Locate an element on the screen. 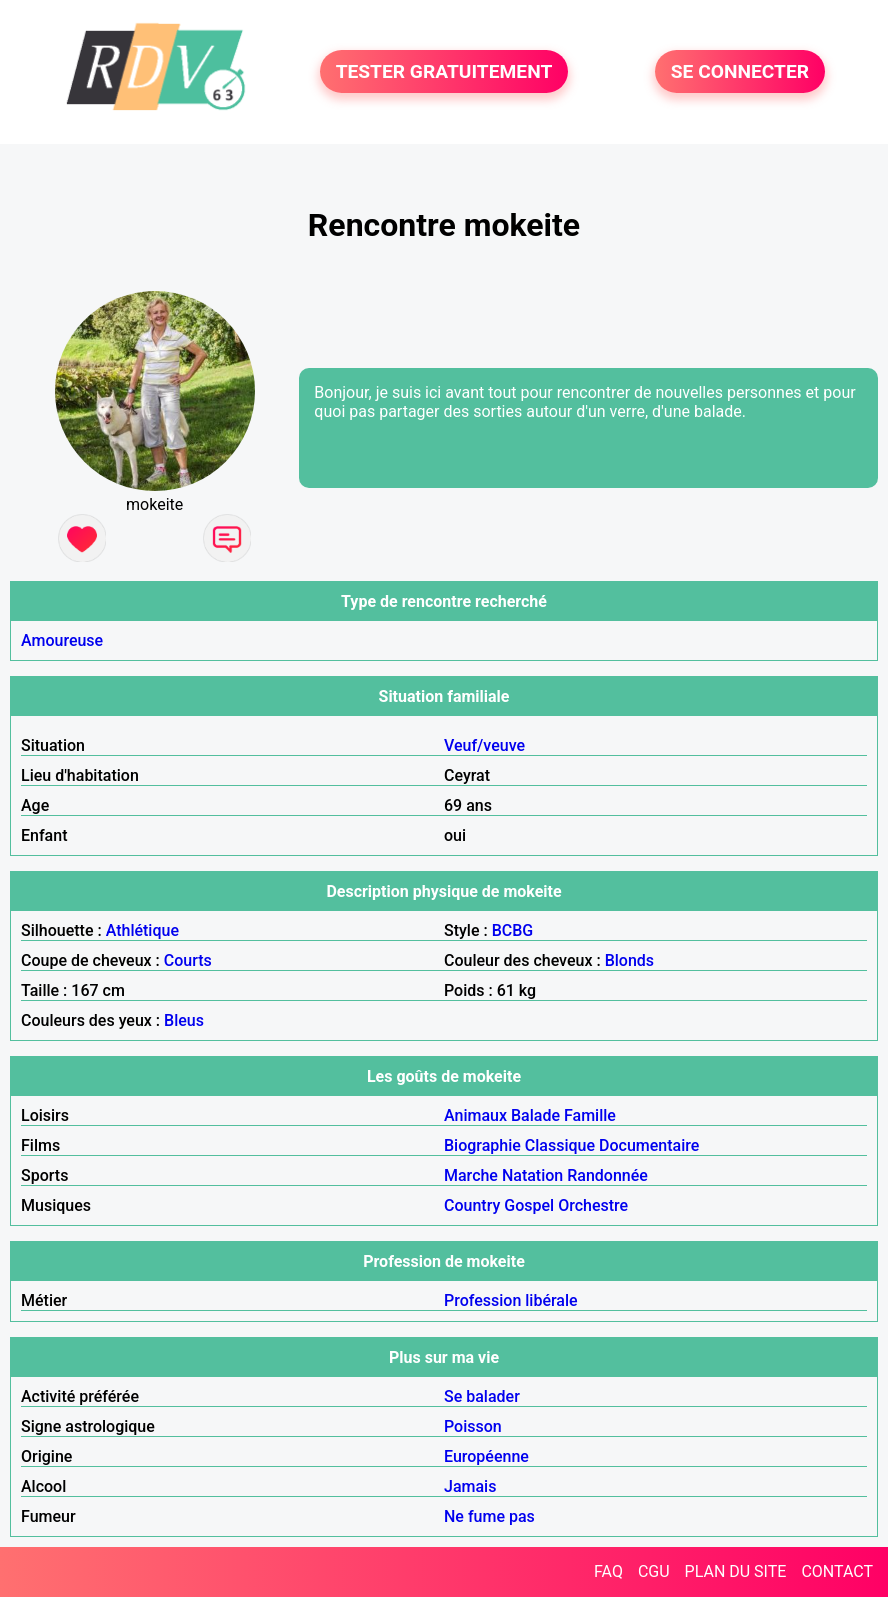 The width and height of the screenshot is (888, 1597). Randonnée is located at coordinates (607, 1175).